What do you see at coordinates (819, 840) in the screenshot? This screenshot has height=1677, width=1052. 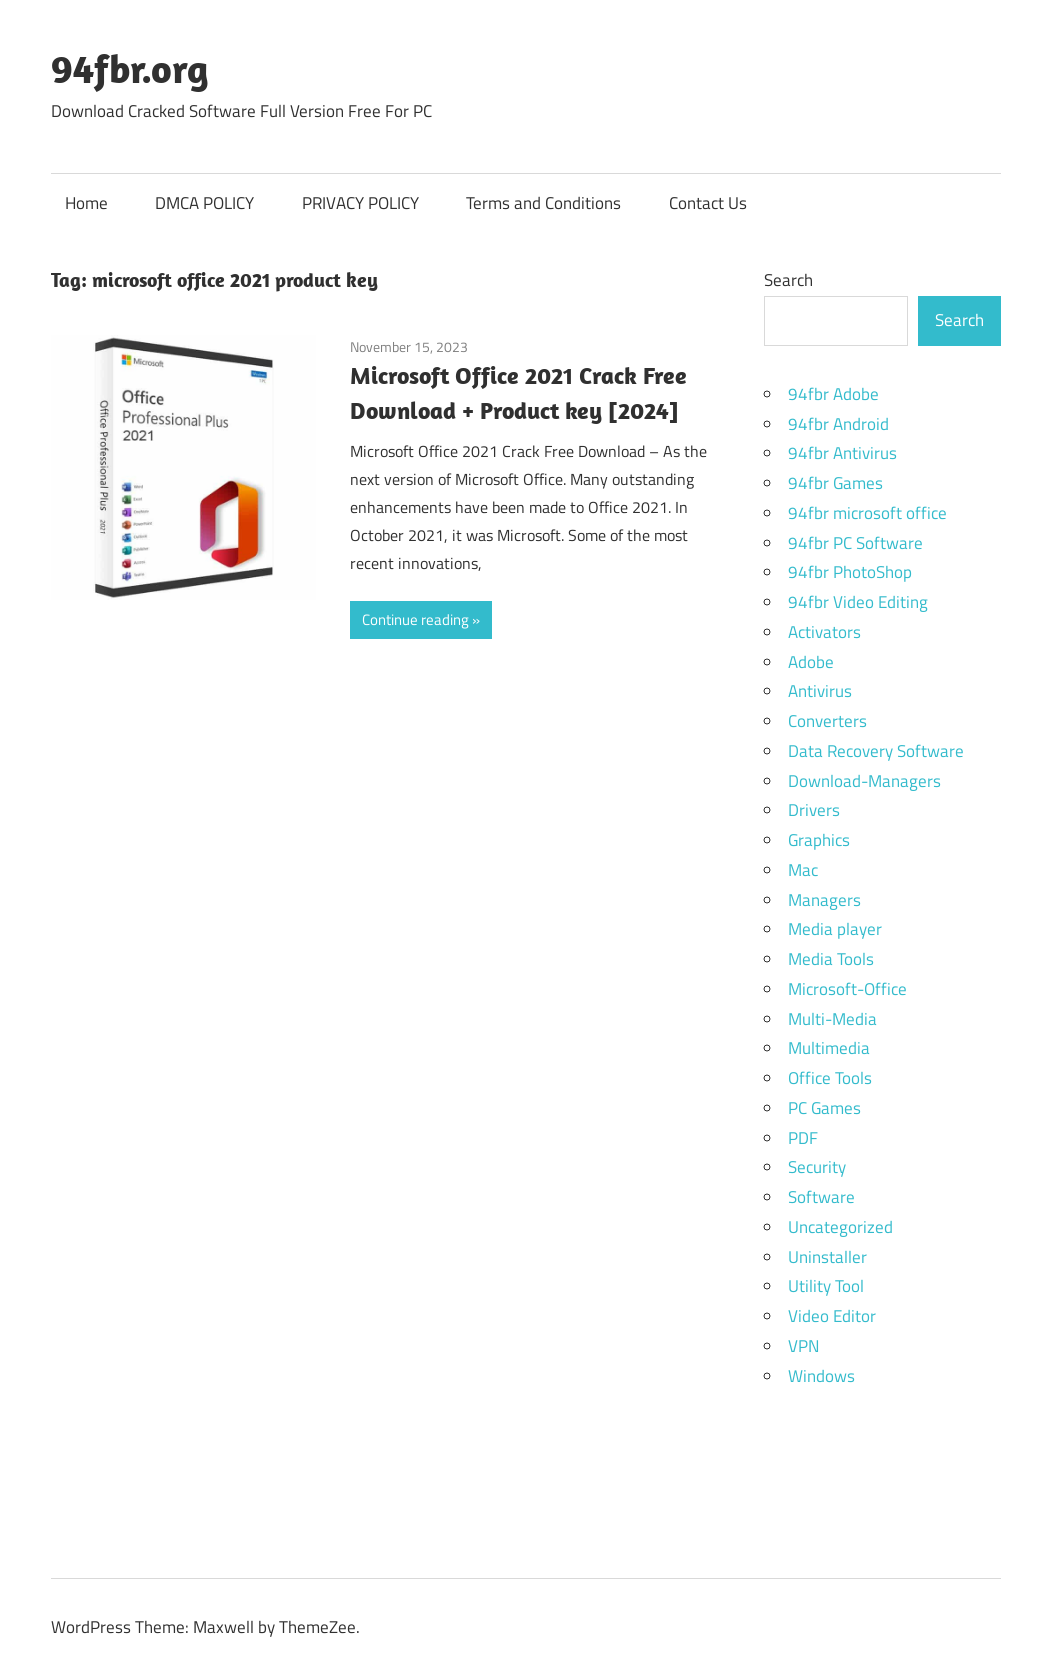 I see `Graphics` at bounding box center [819, 840].